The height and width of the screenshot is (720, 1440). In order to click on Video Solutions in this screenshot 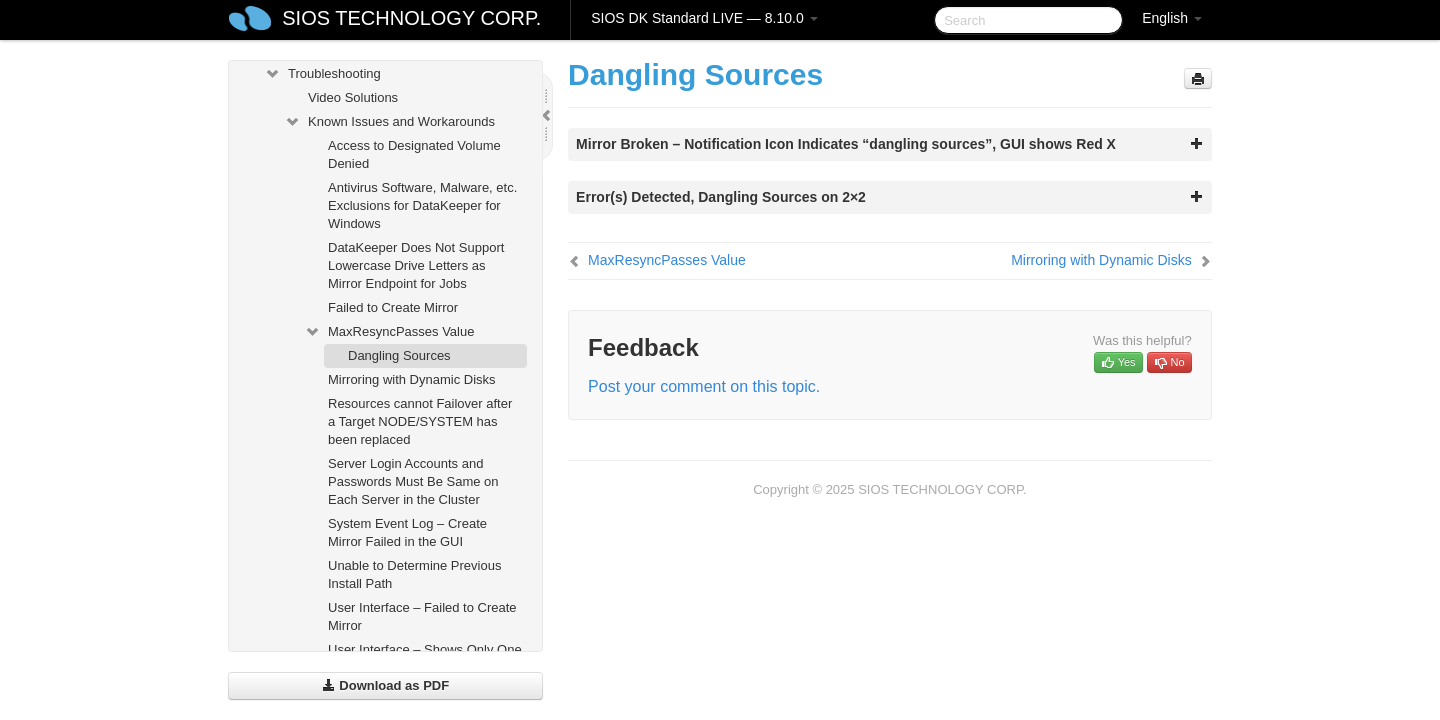, I will do `click(353, 97)`.